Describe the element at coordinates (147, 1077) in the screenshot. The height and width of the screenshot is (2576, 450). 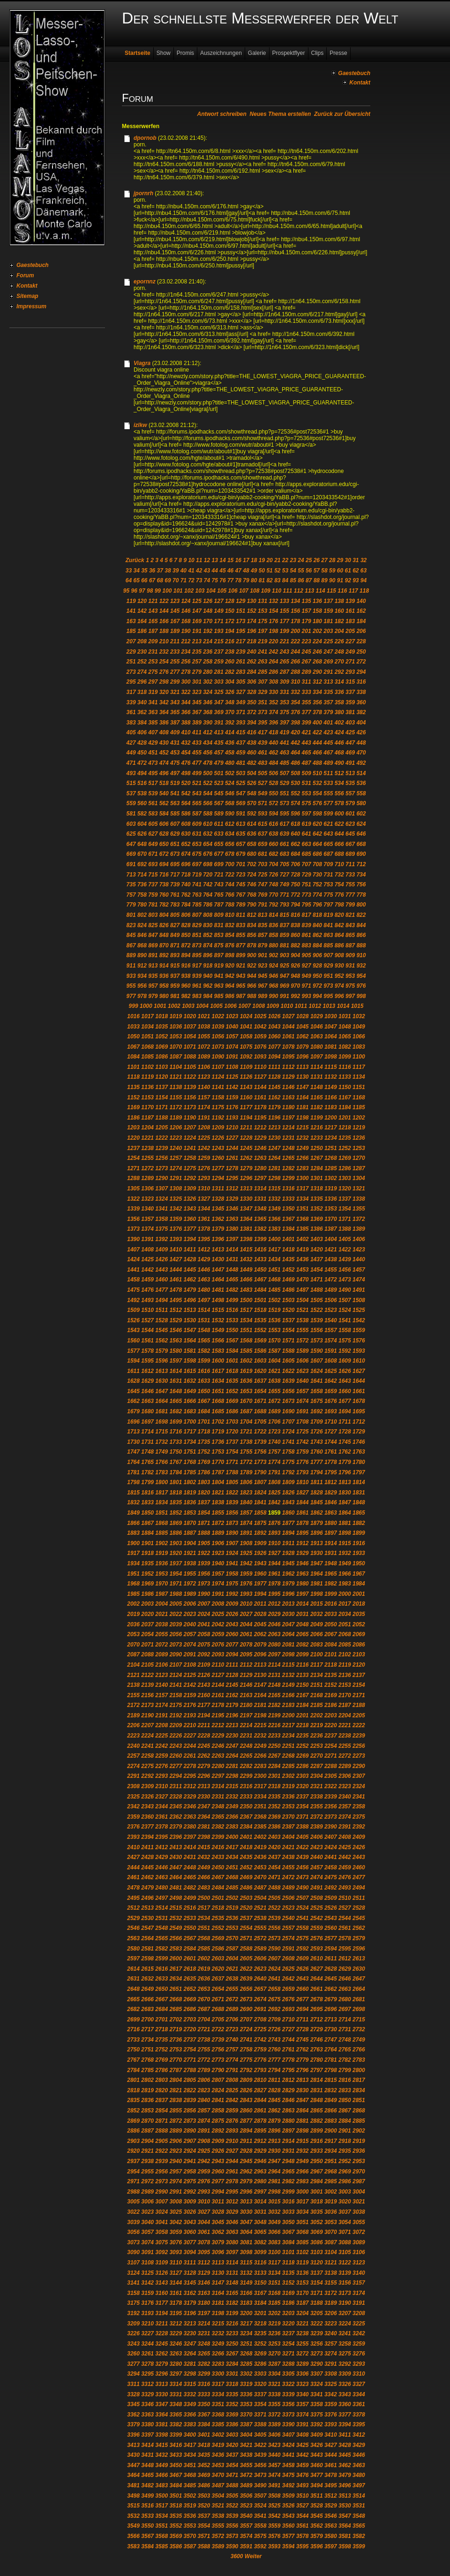
I see `1119` at that location.